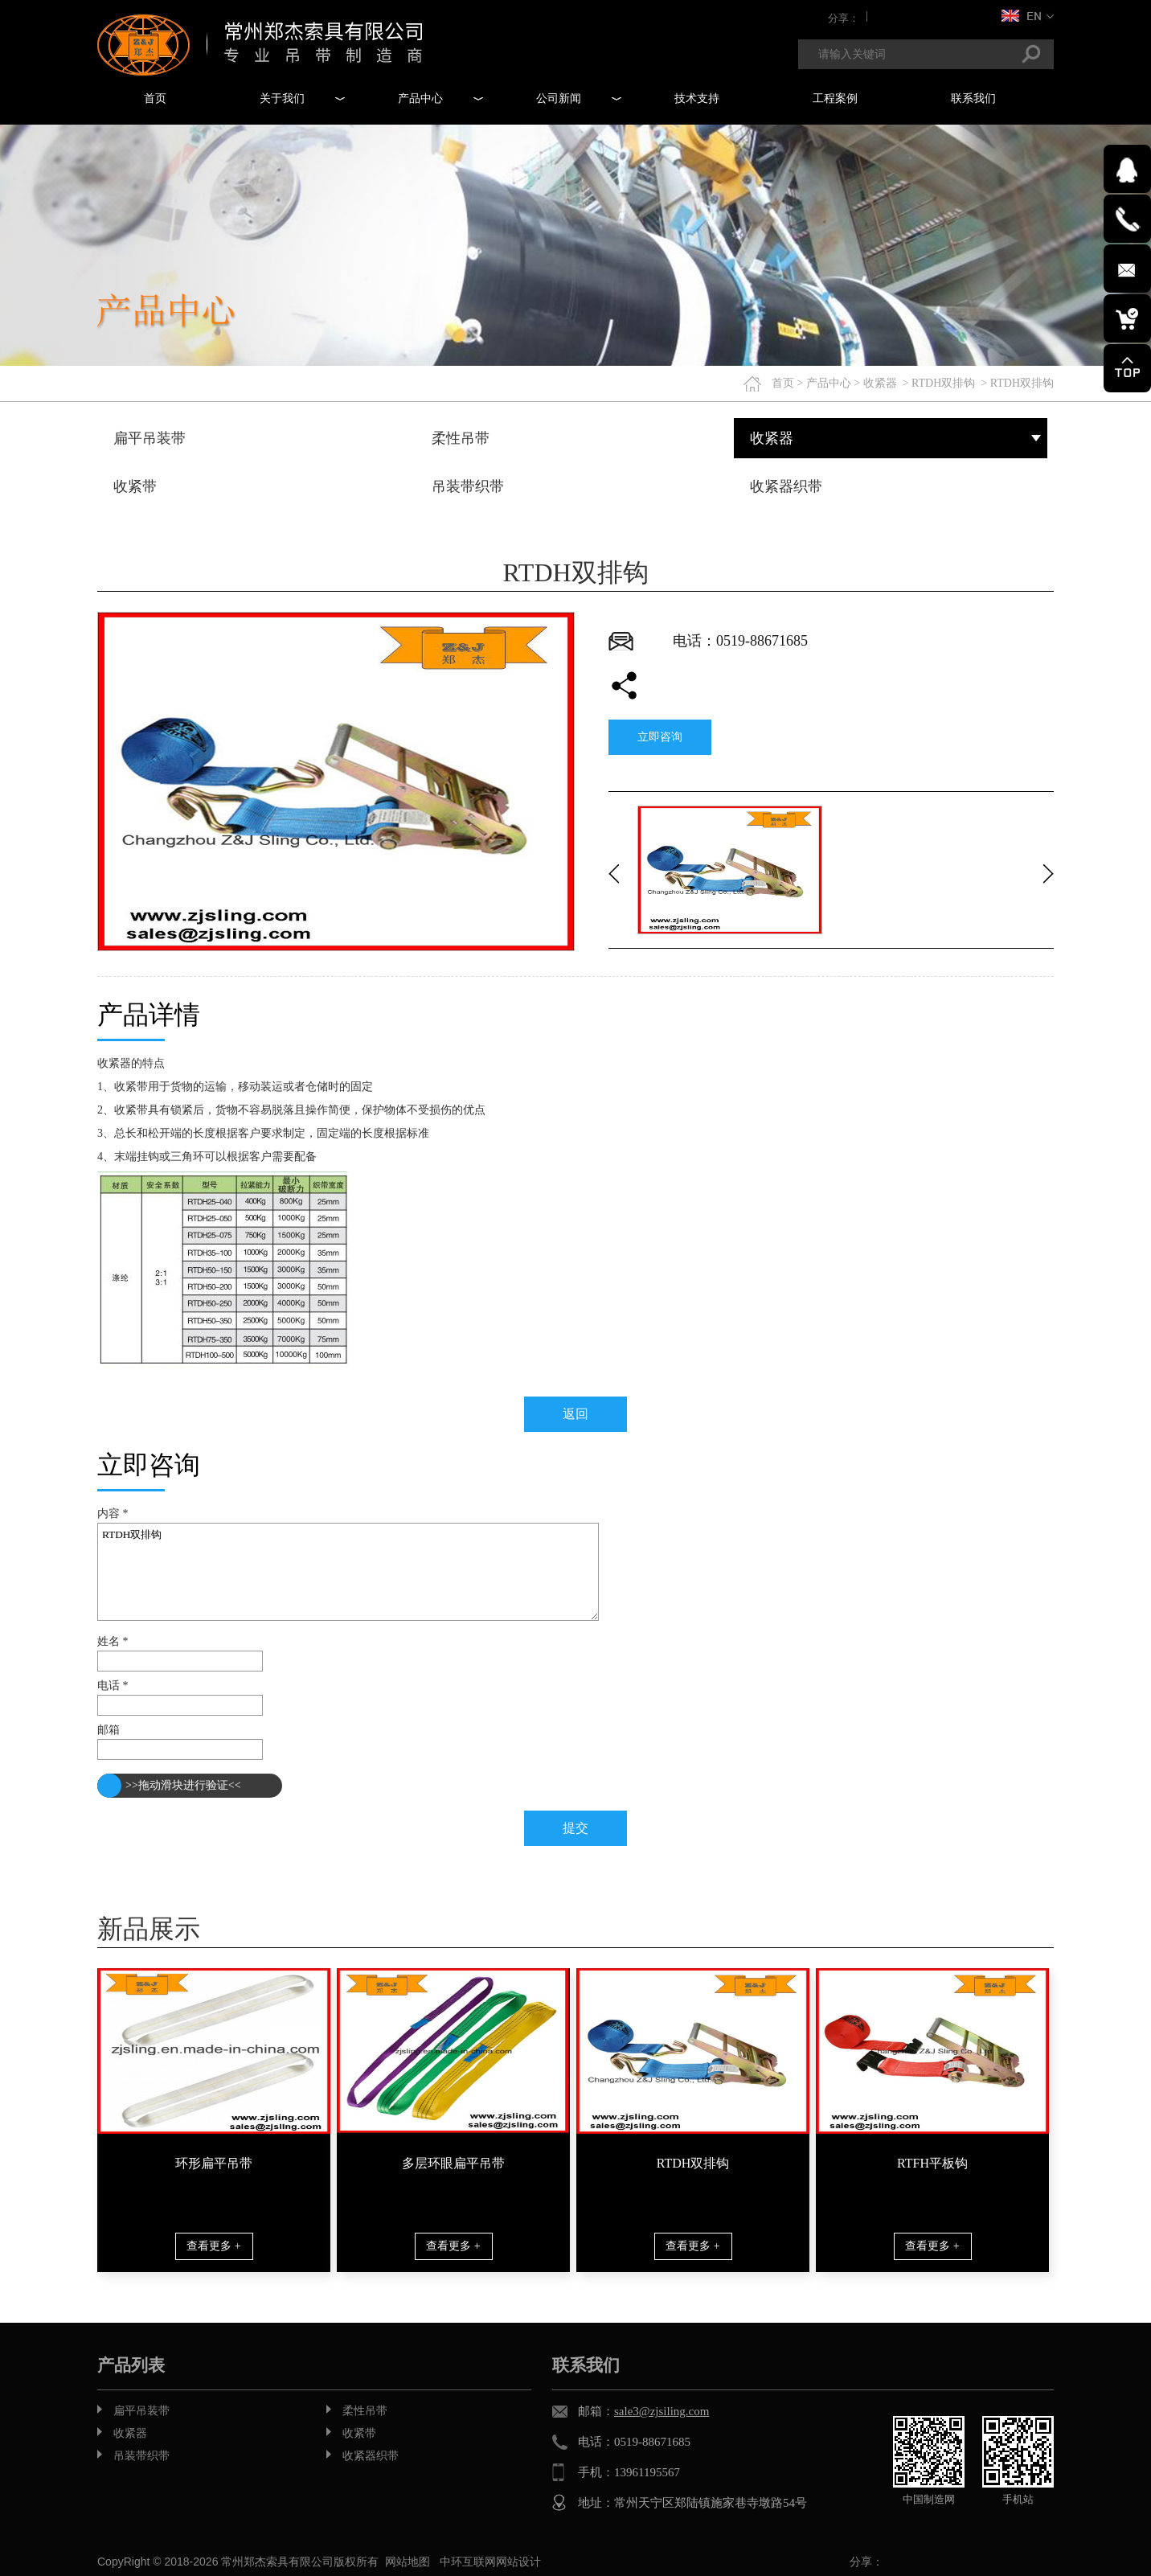 Image resolution: width=1151 pixels, height=2576 pixels. What do you see at coordinates (213, 2163) in the screenshot?
I see `环形扁平吊带` at bounding box center [213, 2163].